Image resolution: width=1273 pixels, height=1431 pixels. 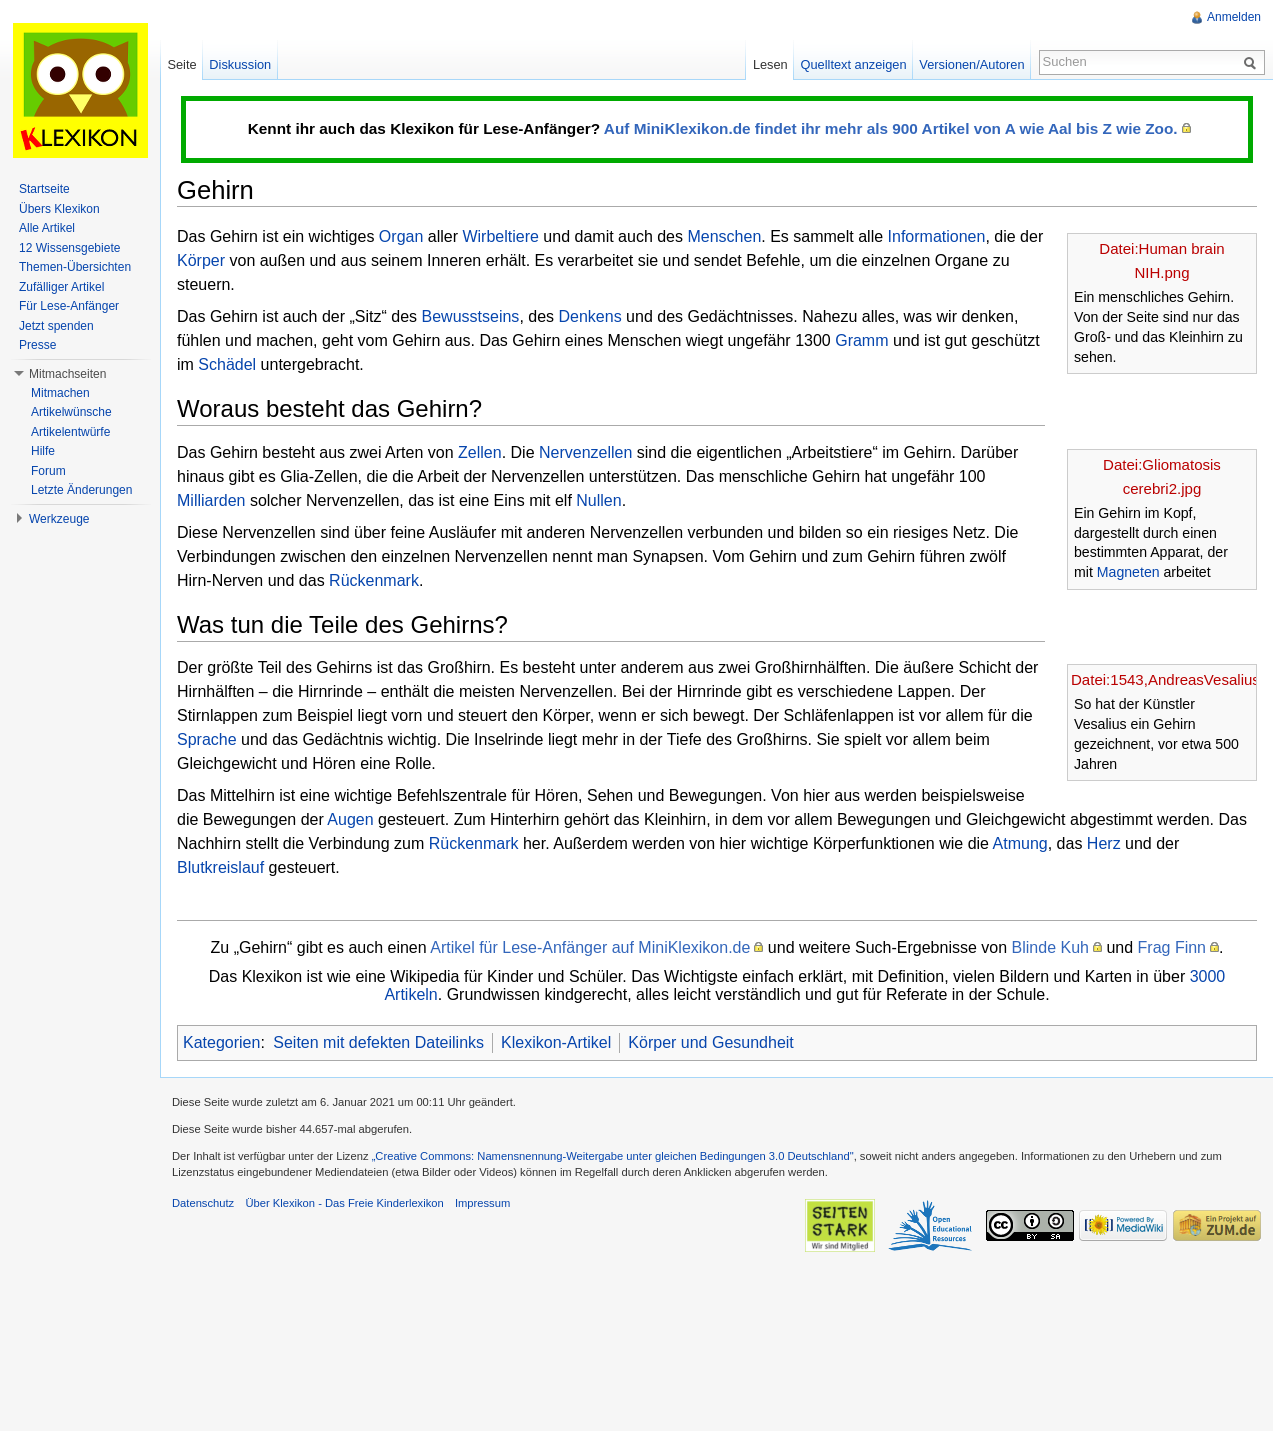 I want to click on Milliarden, so click(x=211, y=500).